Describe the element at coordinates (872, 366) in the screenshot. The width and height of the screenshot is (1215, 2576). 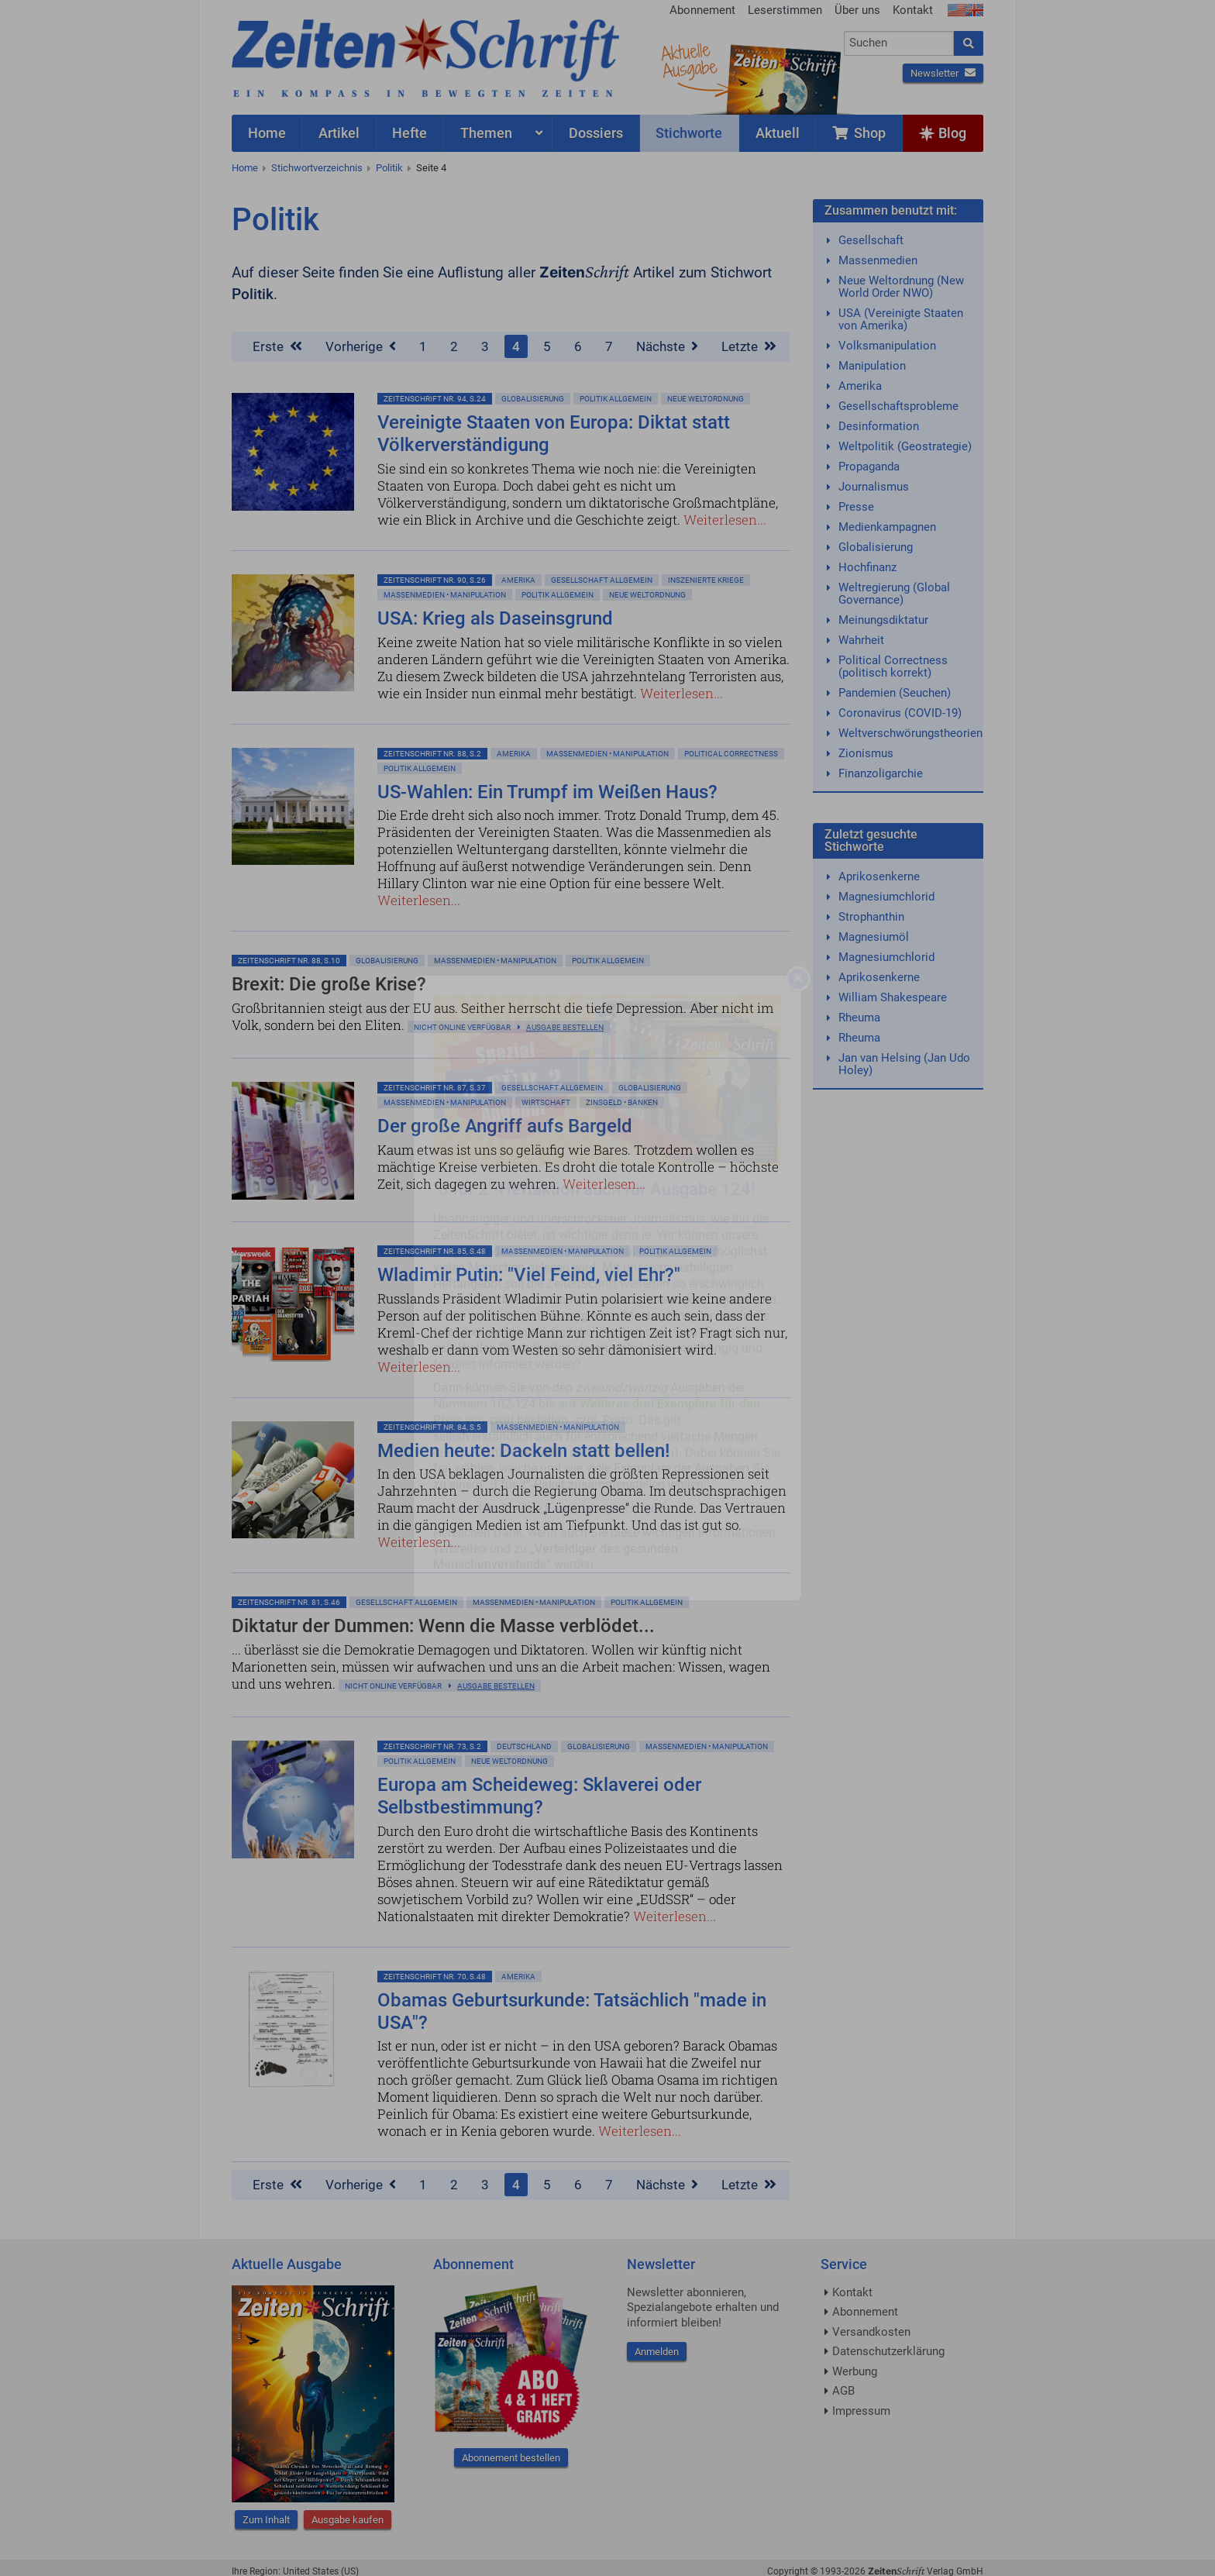
I see `Manipulation` at that location.